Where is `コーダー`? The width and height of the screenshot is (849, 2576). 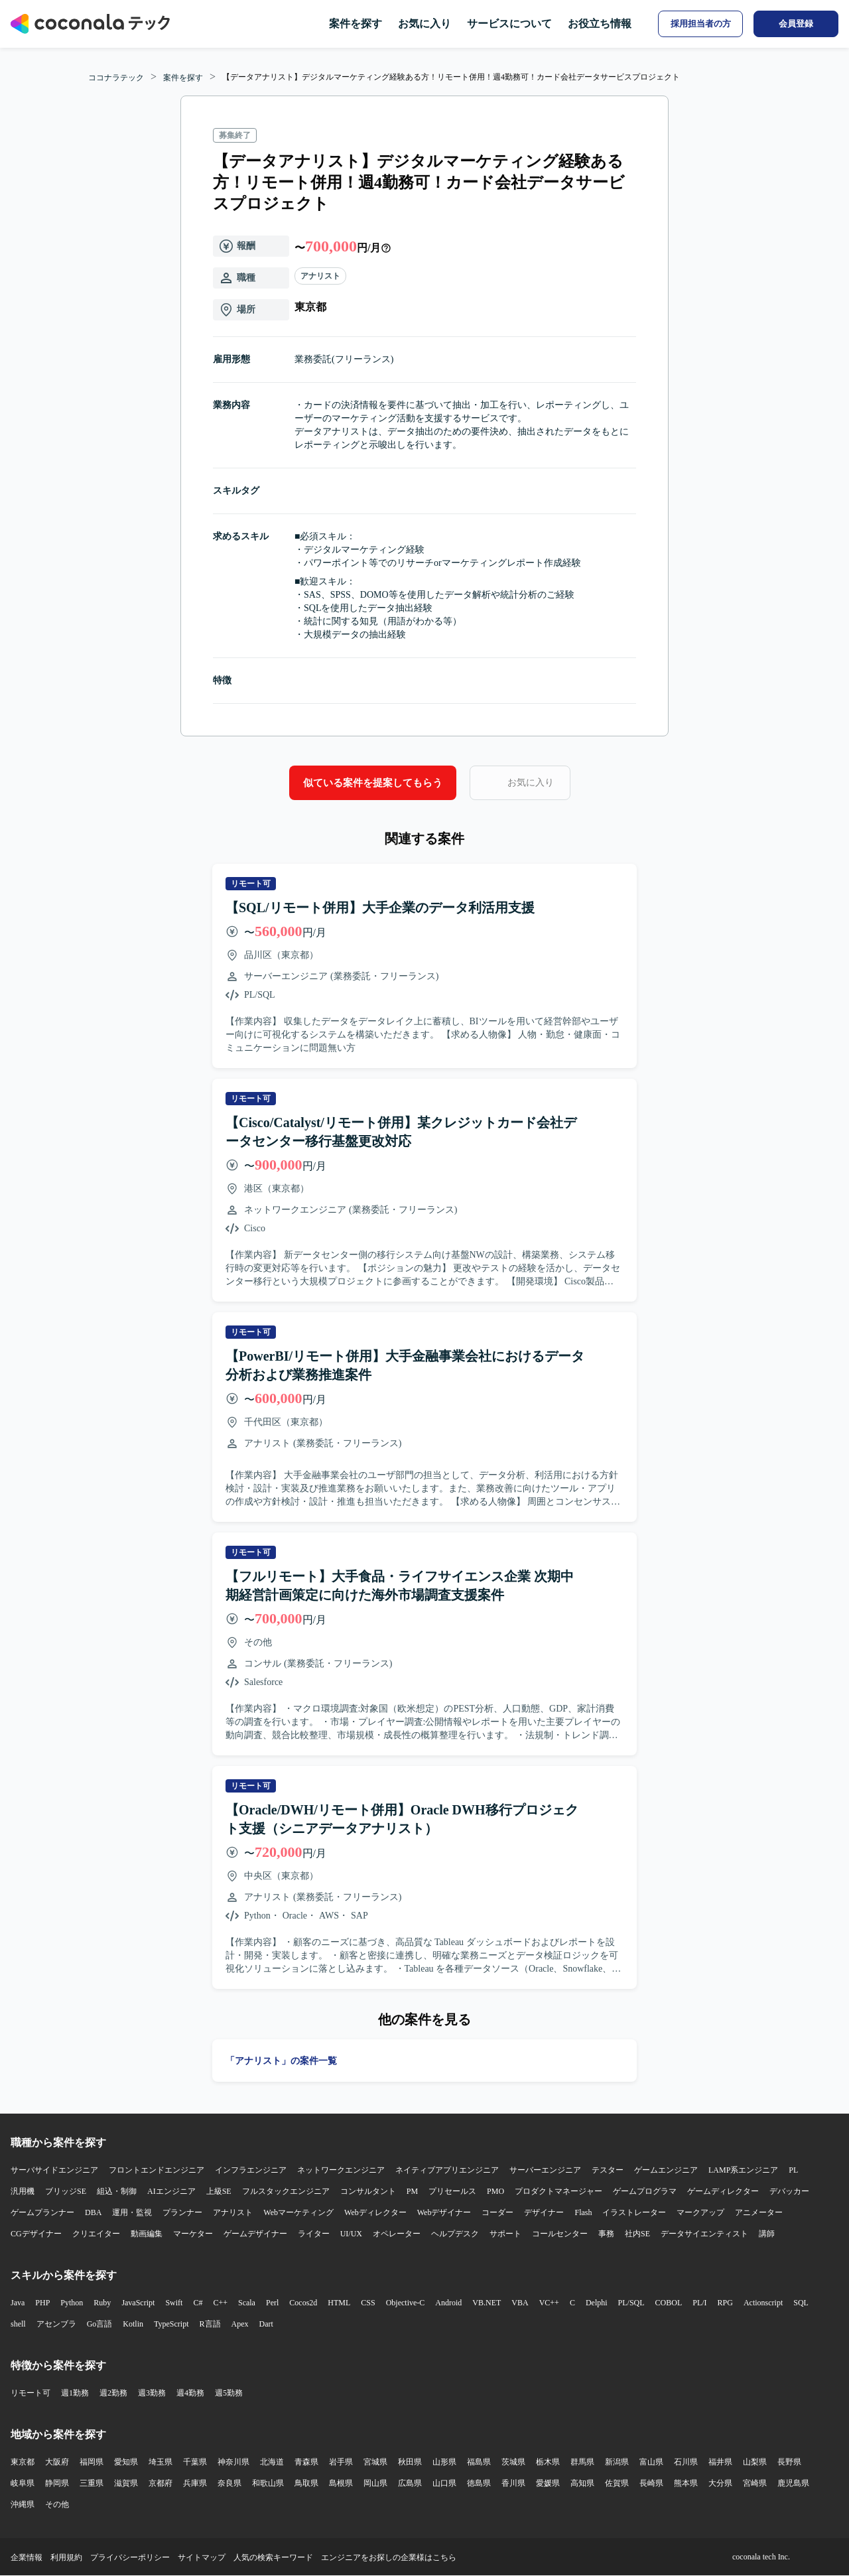 コーダー is located at coordinates (497, 2212).